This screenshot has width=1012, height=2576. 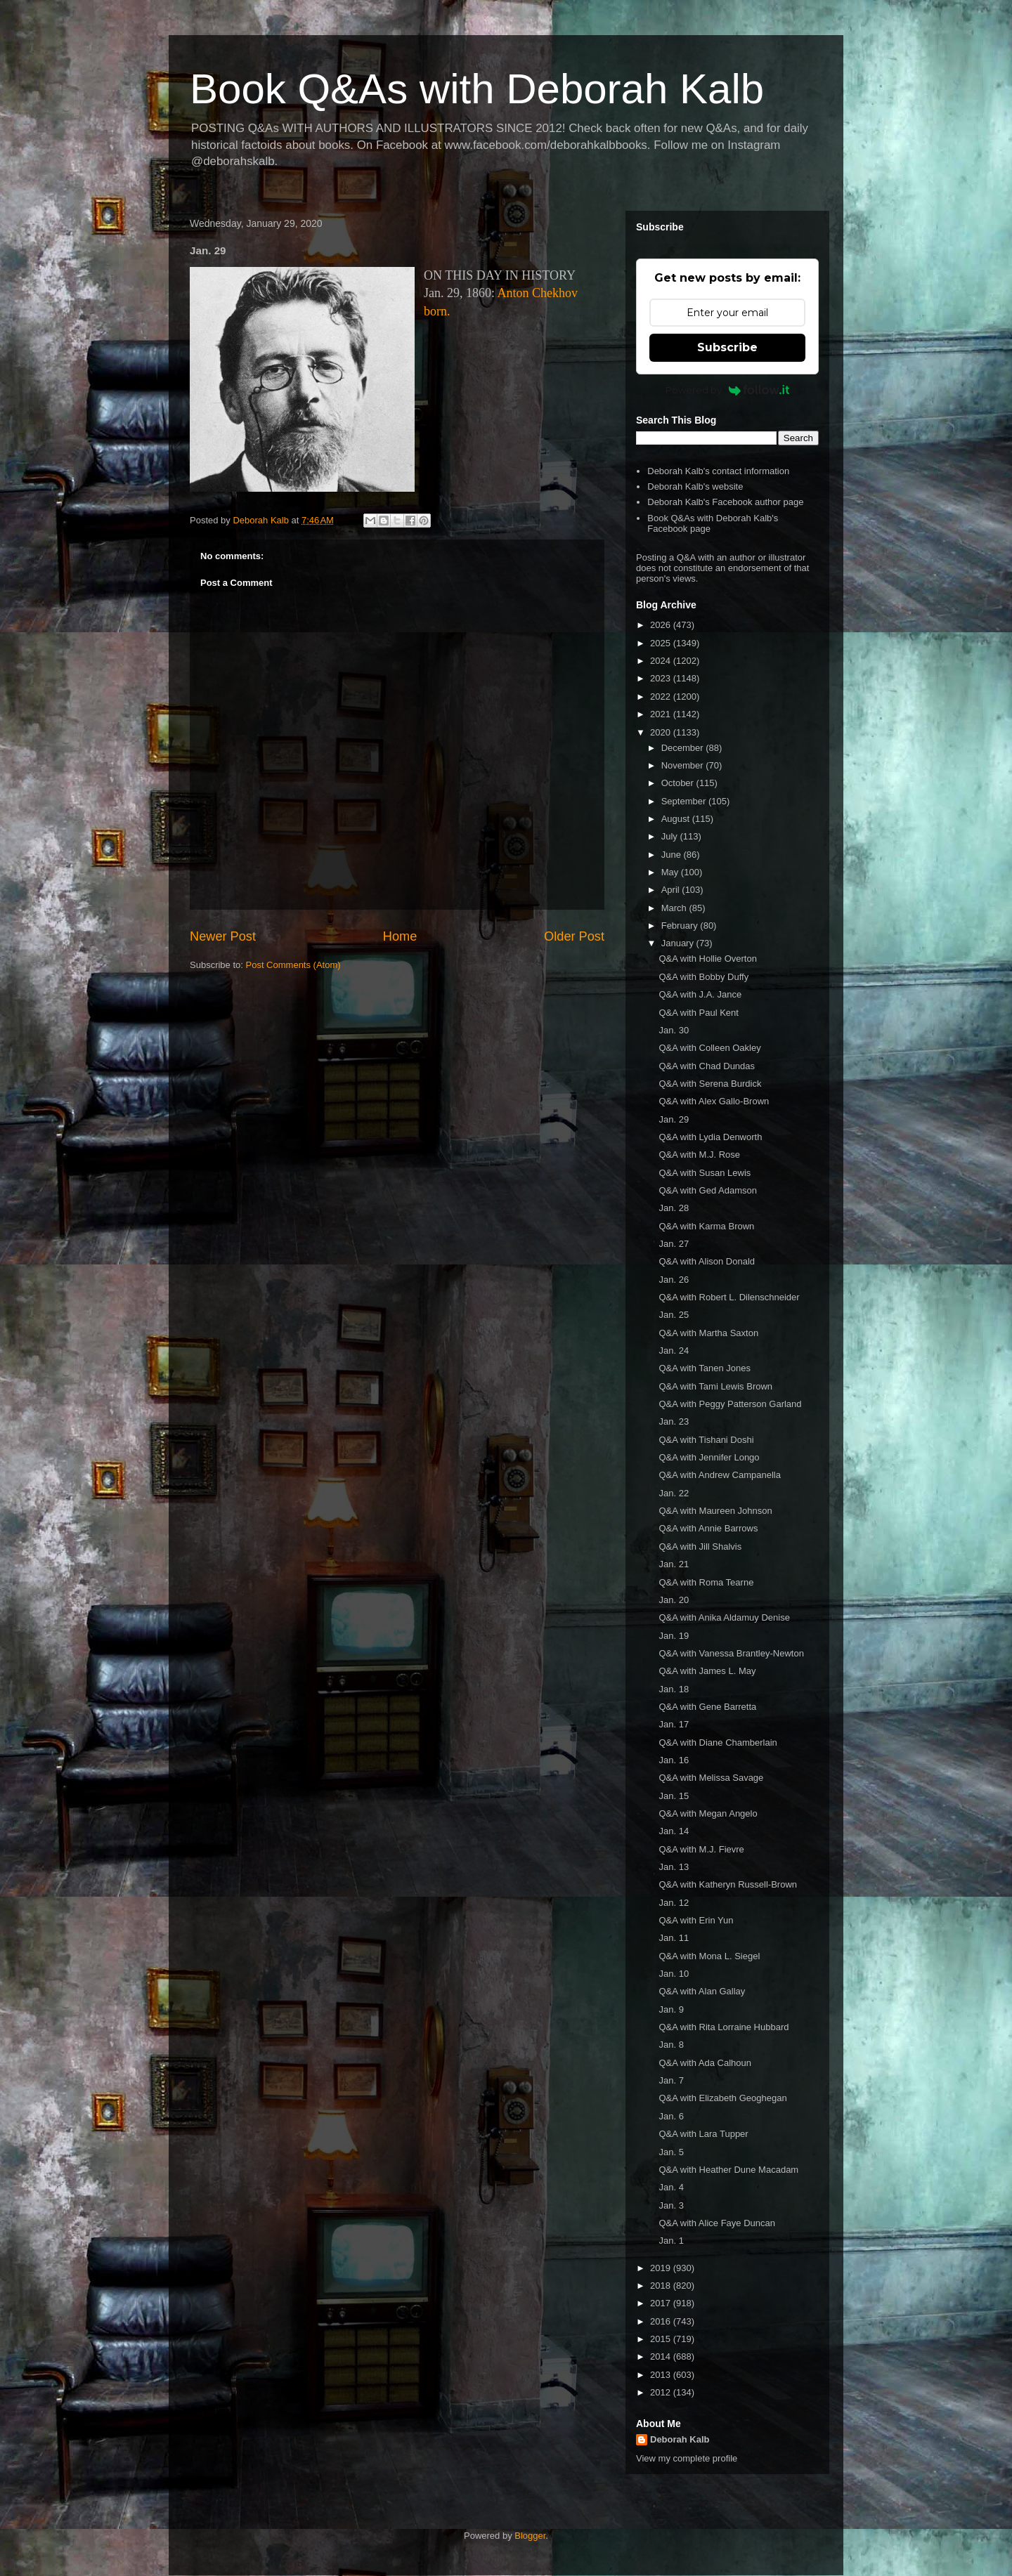 What do you see at coordinates (698, 1012) in the screenshot?
I see `Q&A with Paul Kent` at bounding box center [698, 1012].